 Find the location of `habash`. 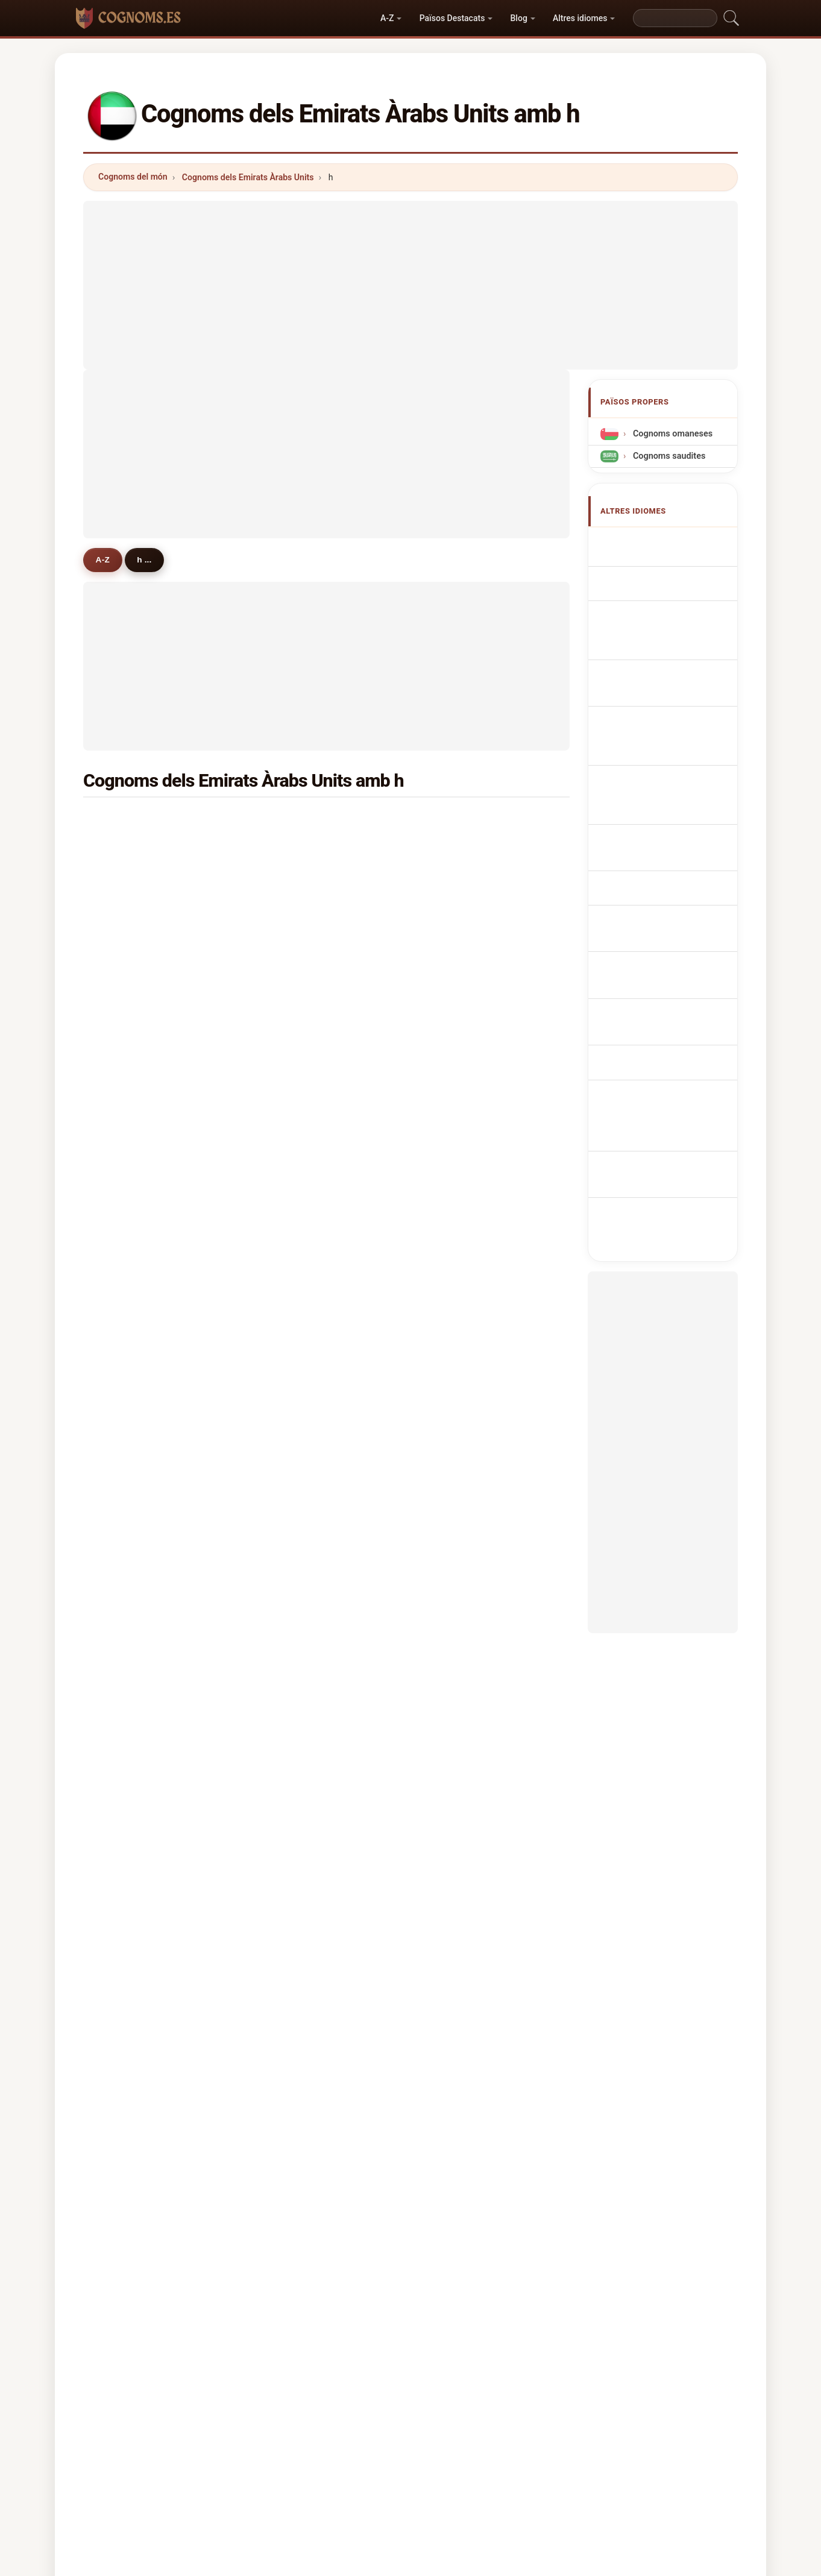

habash is located at coordinates (295, 1729).